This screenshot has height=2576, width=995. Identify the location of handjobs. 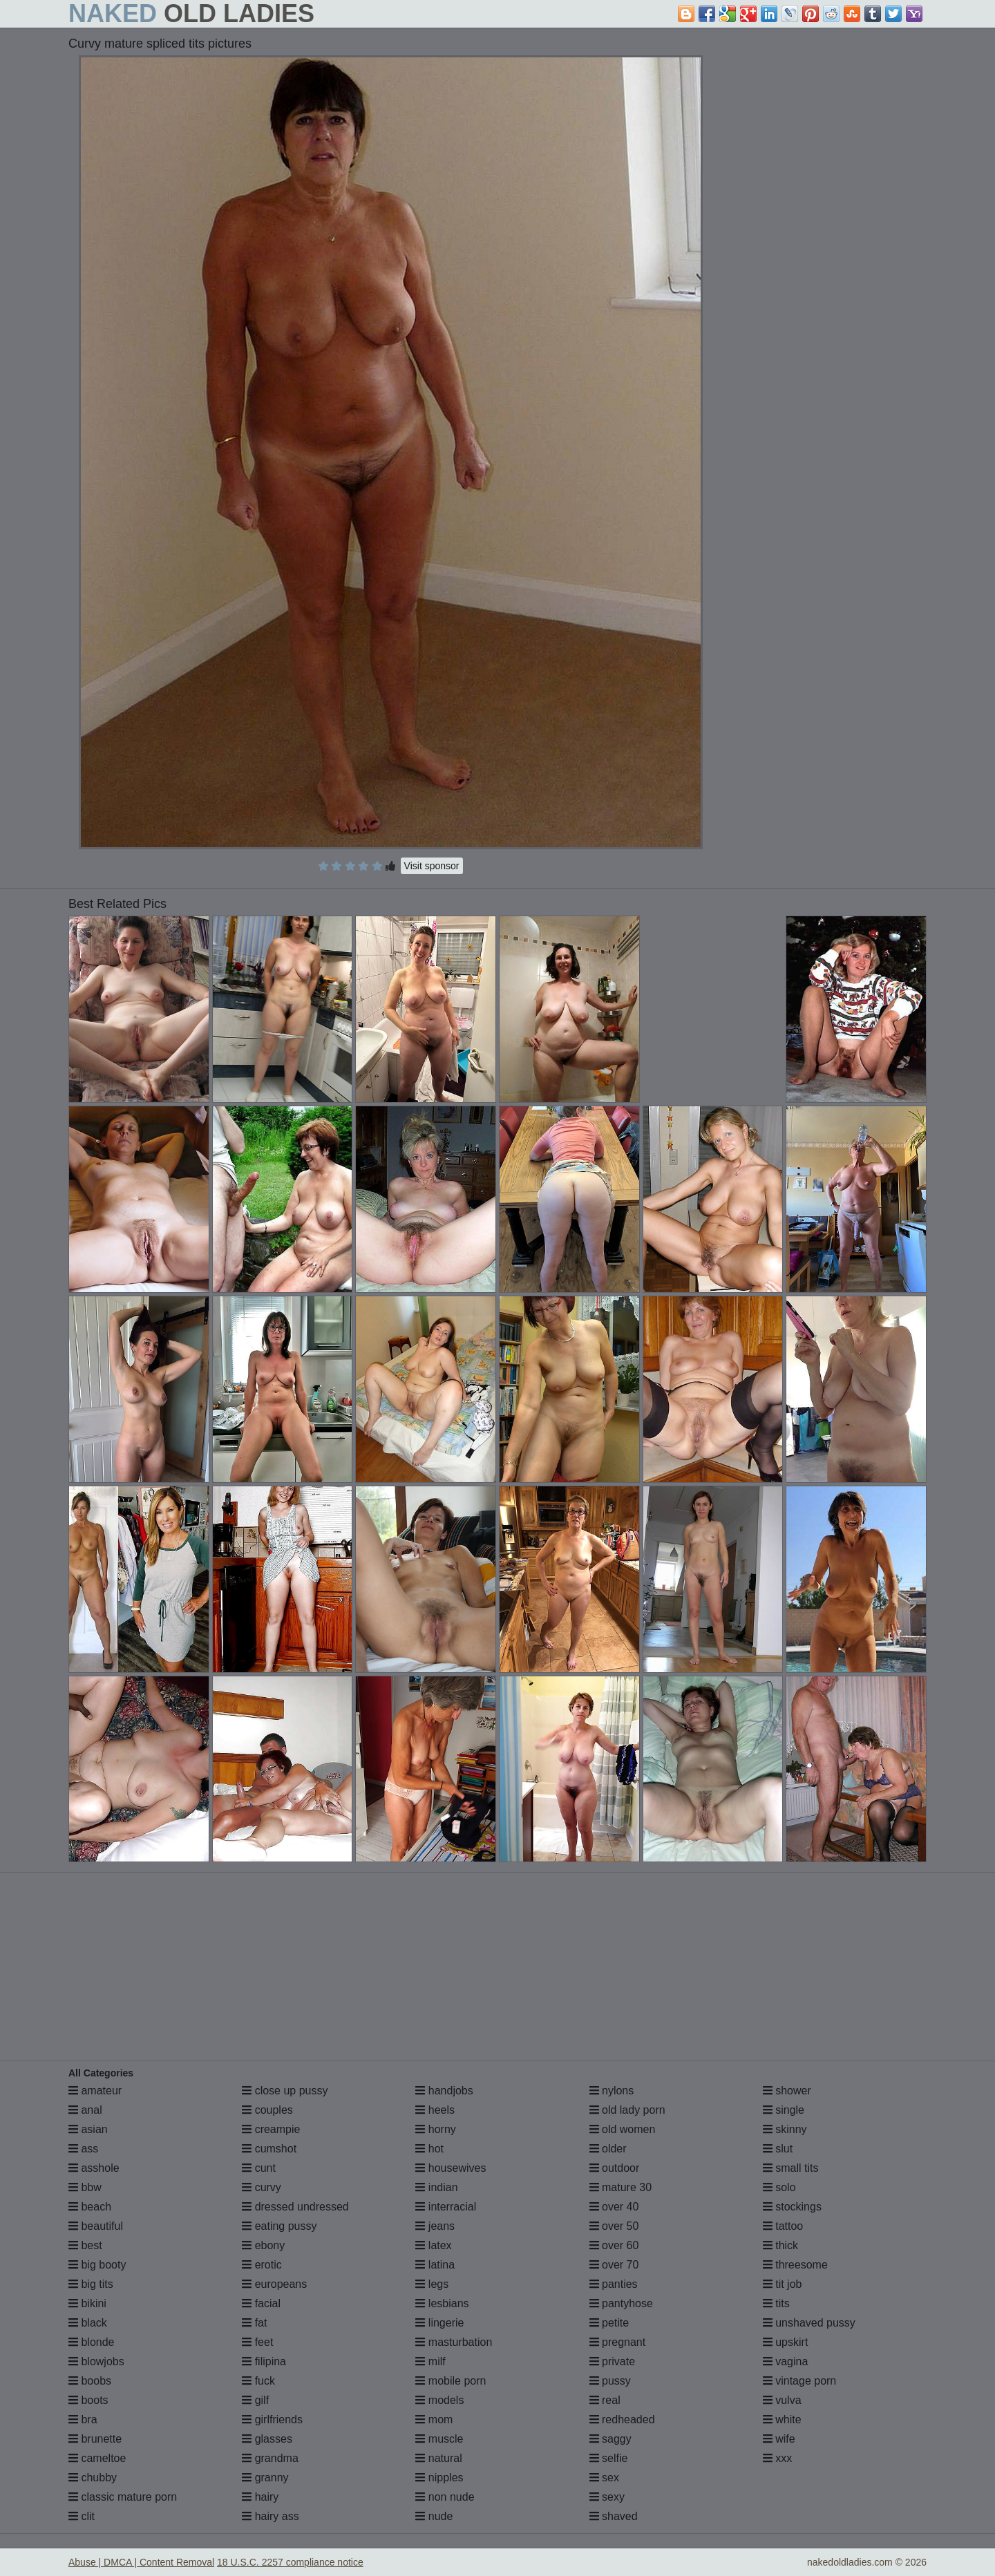
(444, 2090).